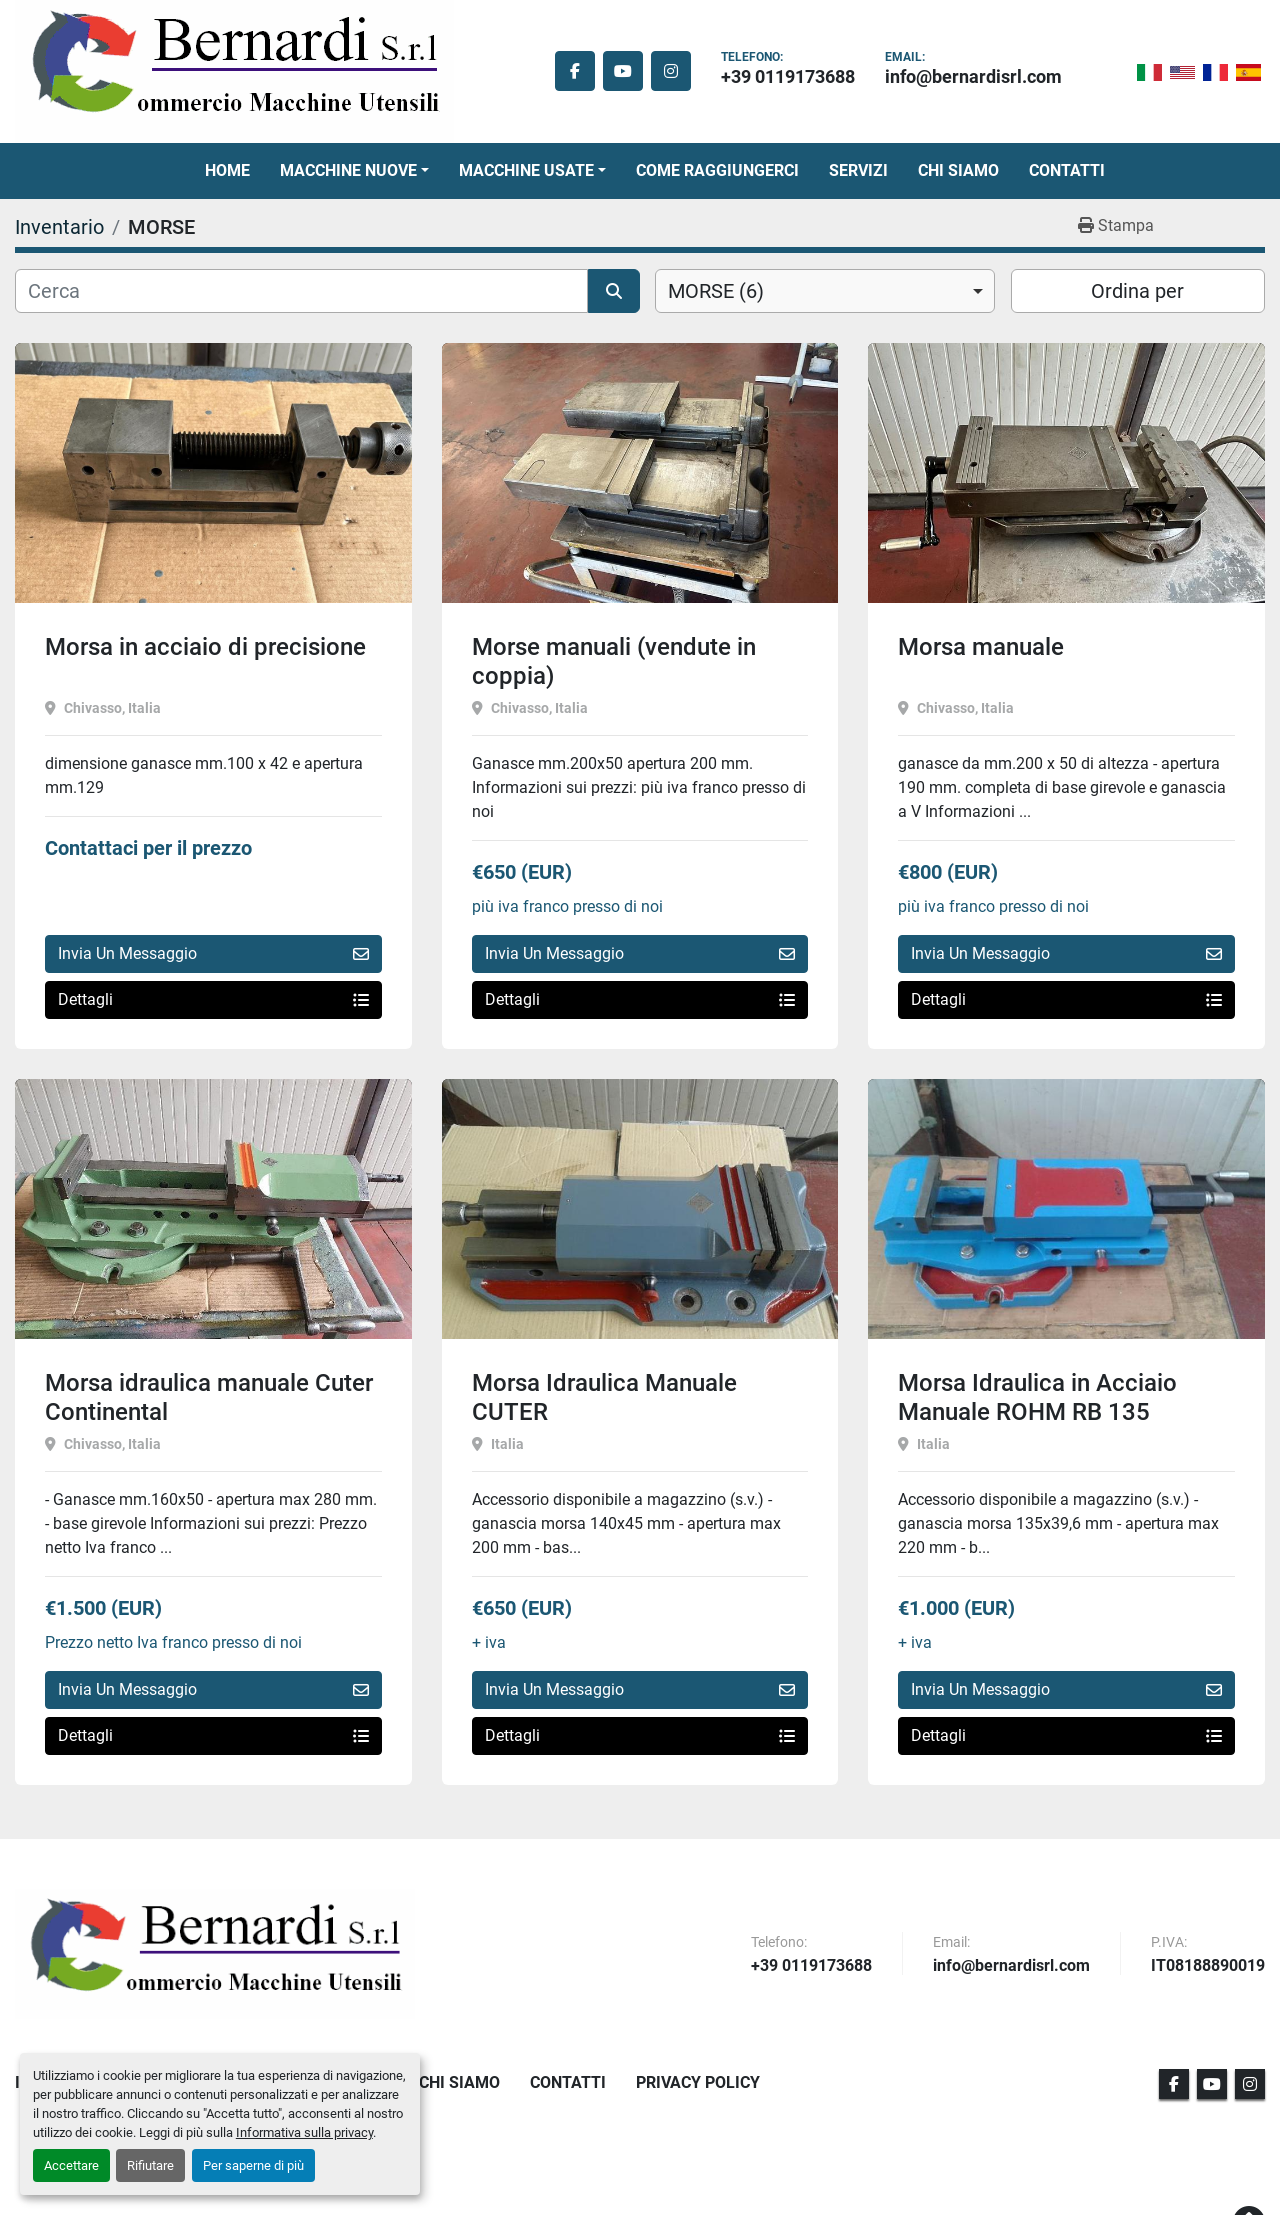  I want to click on Per saperne di più, so click(253, 2165).